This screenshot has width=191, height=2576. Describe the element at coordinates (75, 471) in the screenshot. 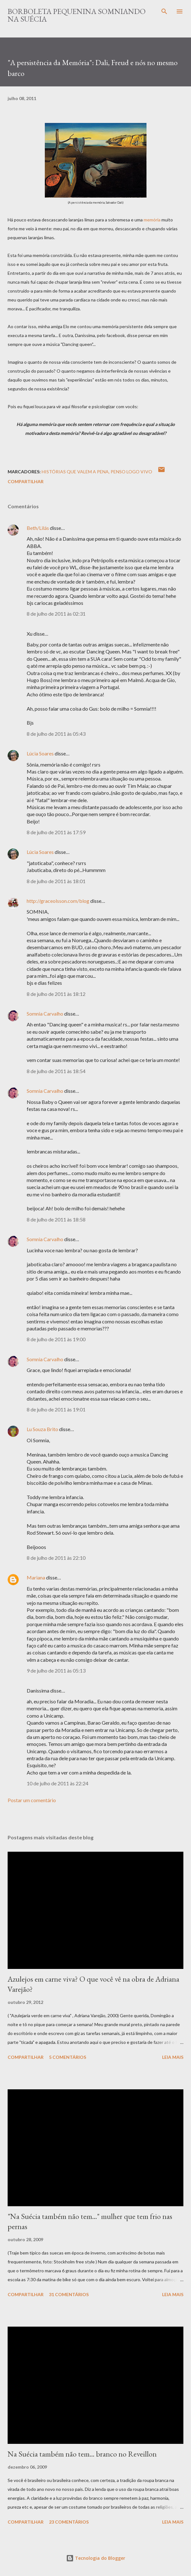

I see `Histórias que valem a pena` at that location.